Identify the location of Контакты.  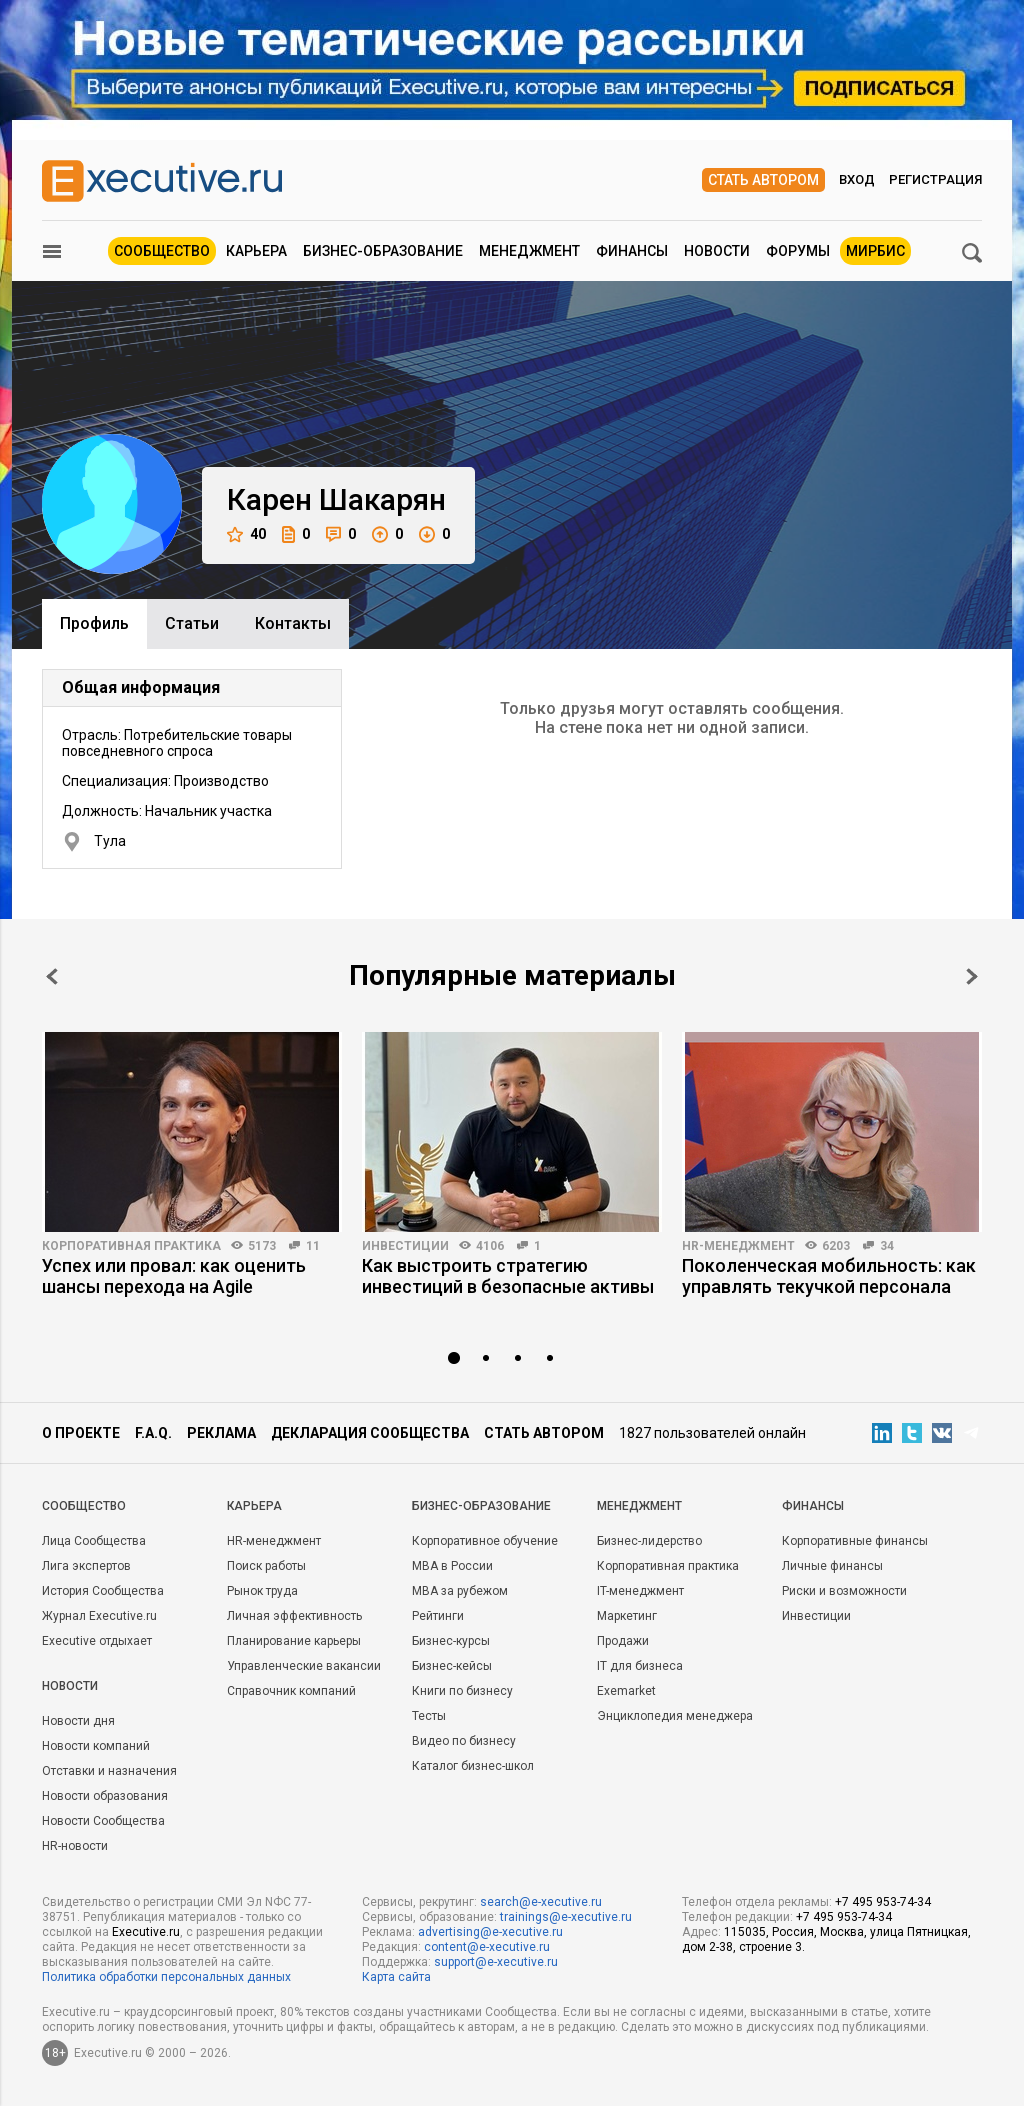
(293, 623).